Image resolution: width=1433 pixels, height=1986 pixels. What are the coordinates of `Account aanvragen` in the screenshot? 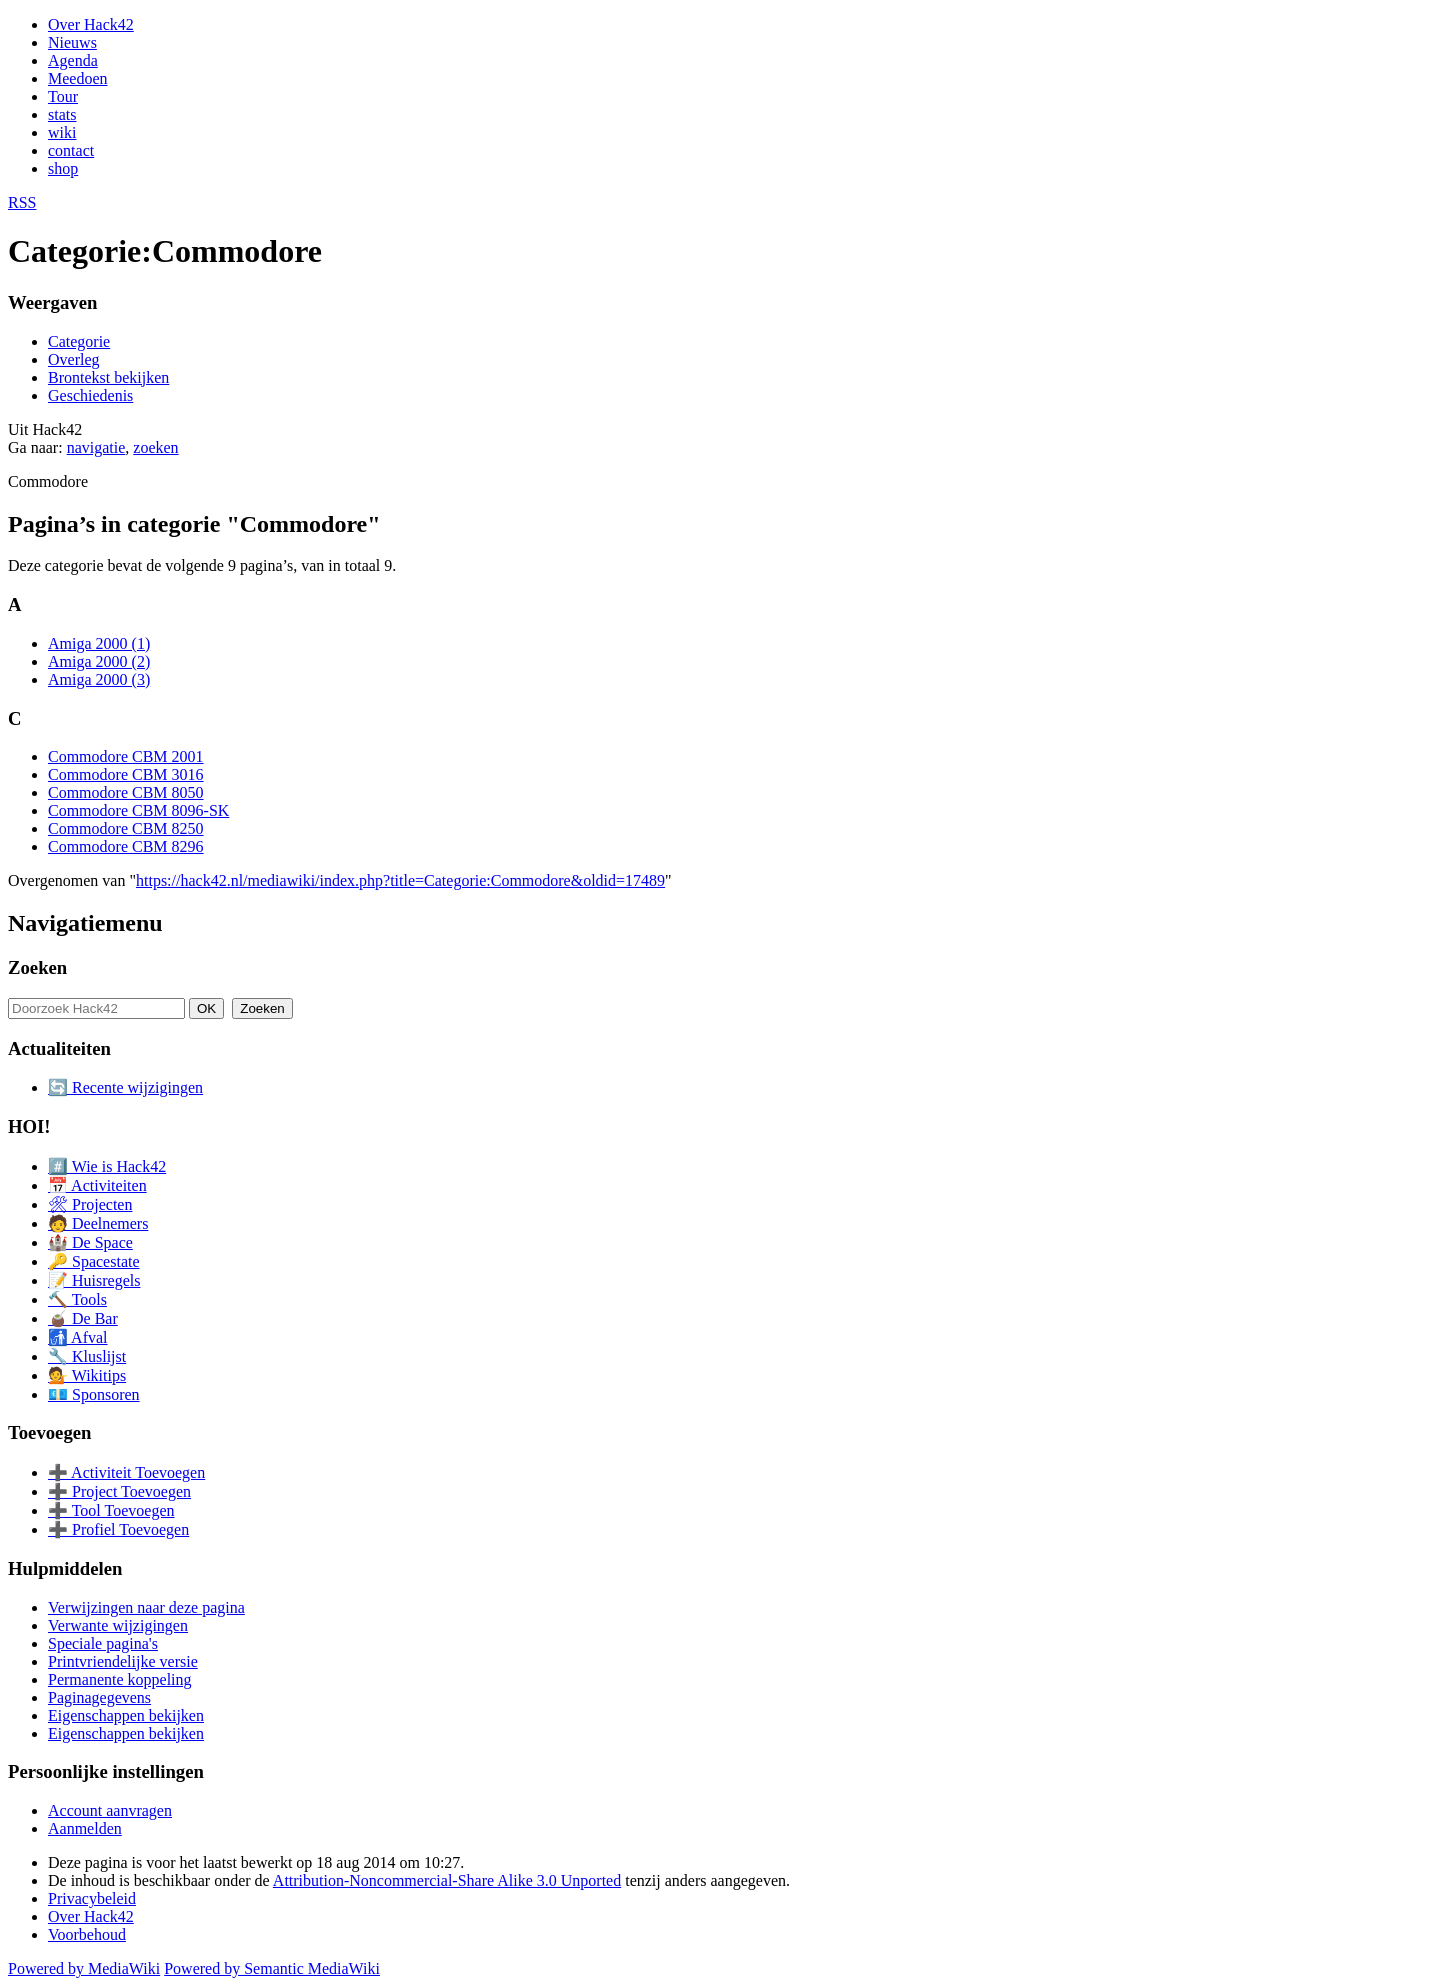 It's located at (110, 1810).